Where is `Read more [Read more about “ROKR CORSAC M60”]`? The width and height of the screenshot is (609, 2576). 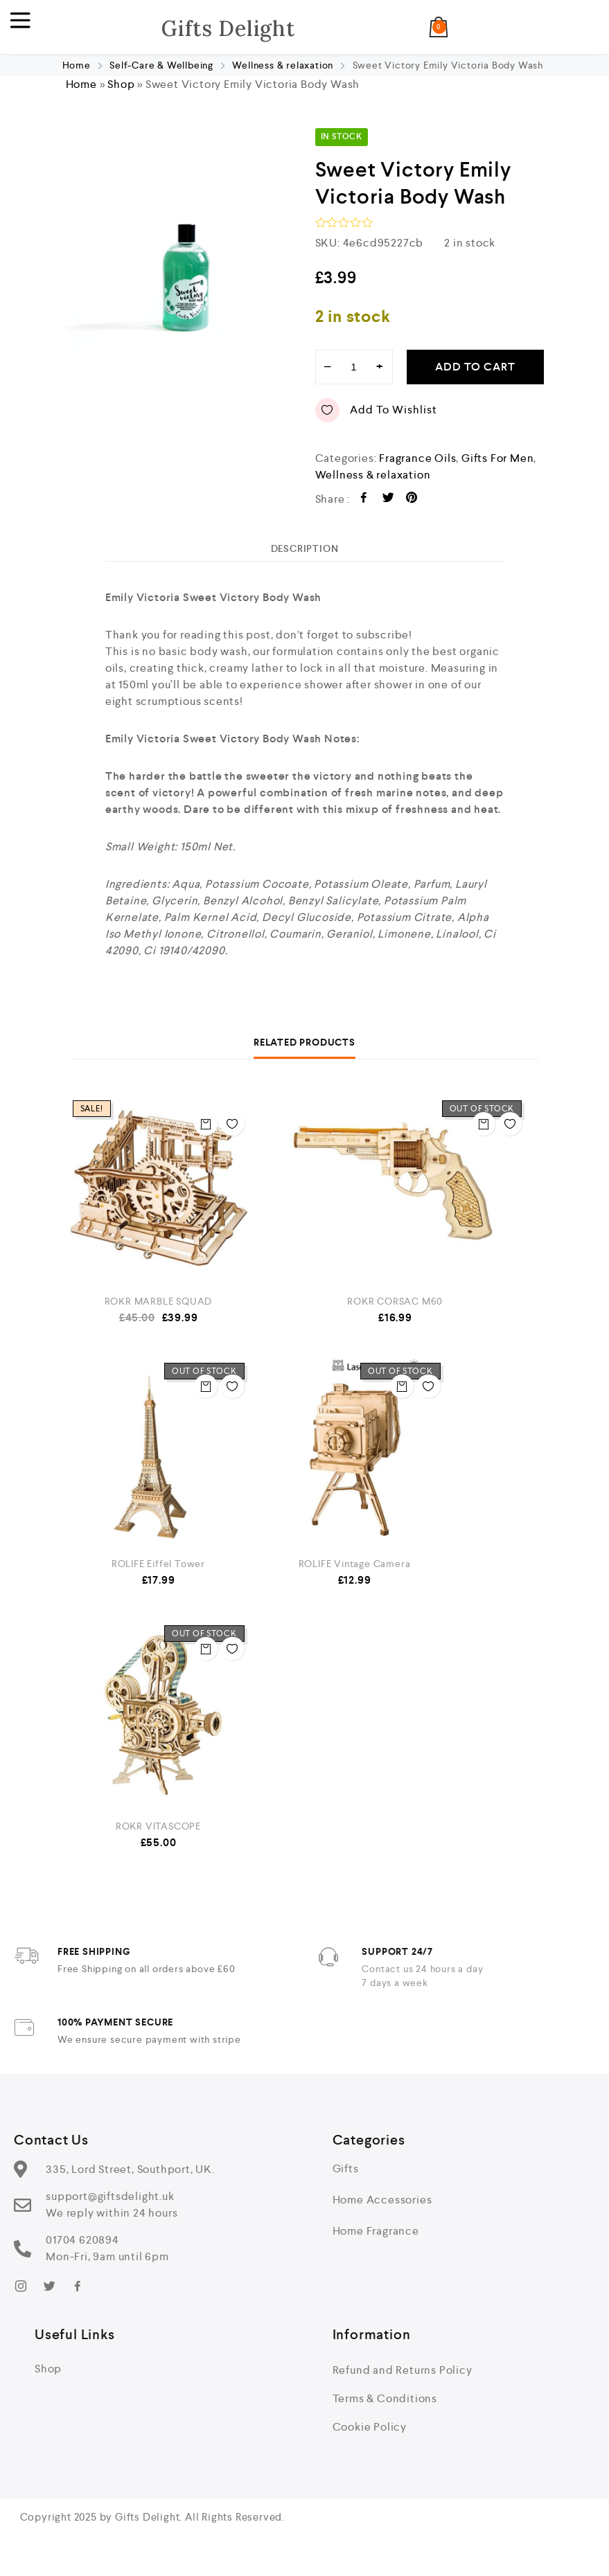 Read more [Read more about “ROKR CORSAC M60”] is located at coordinates (477, 1124).